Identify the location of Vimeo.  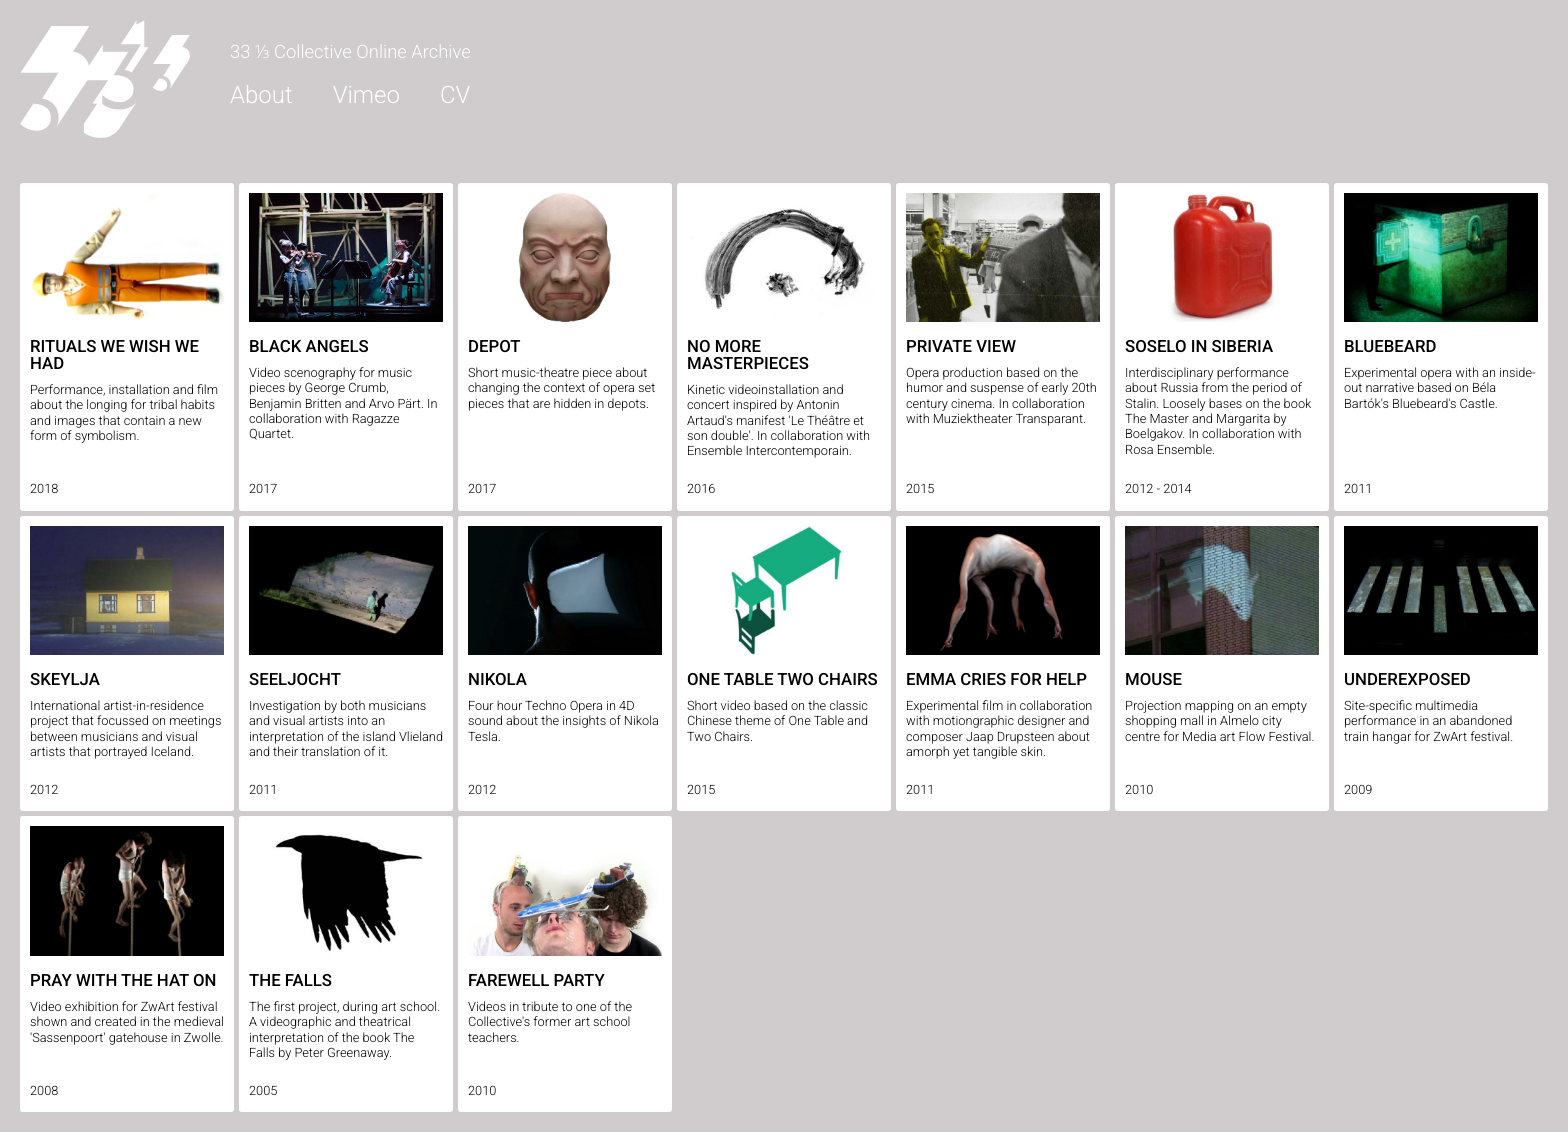
(366, 95).